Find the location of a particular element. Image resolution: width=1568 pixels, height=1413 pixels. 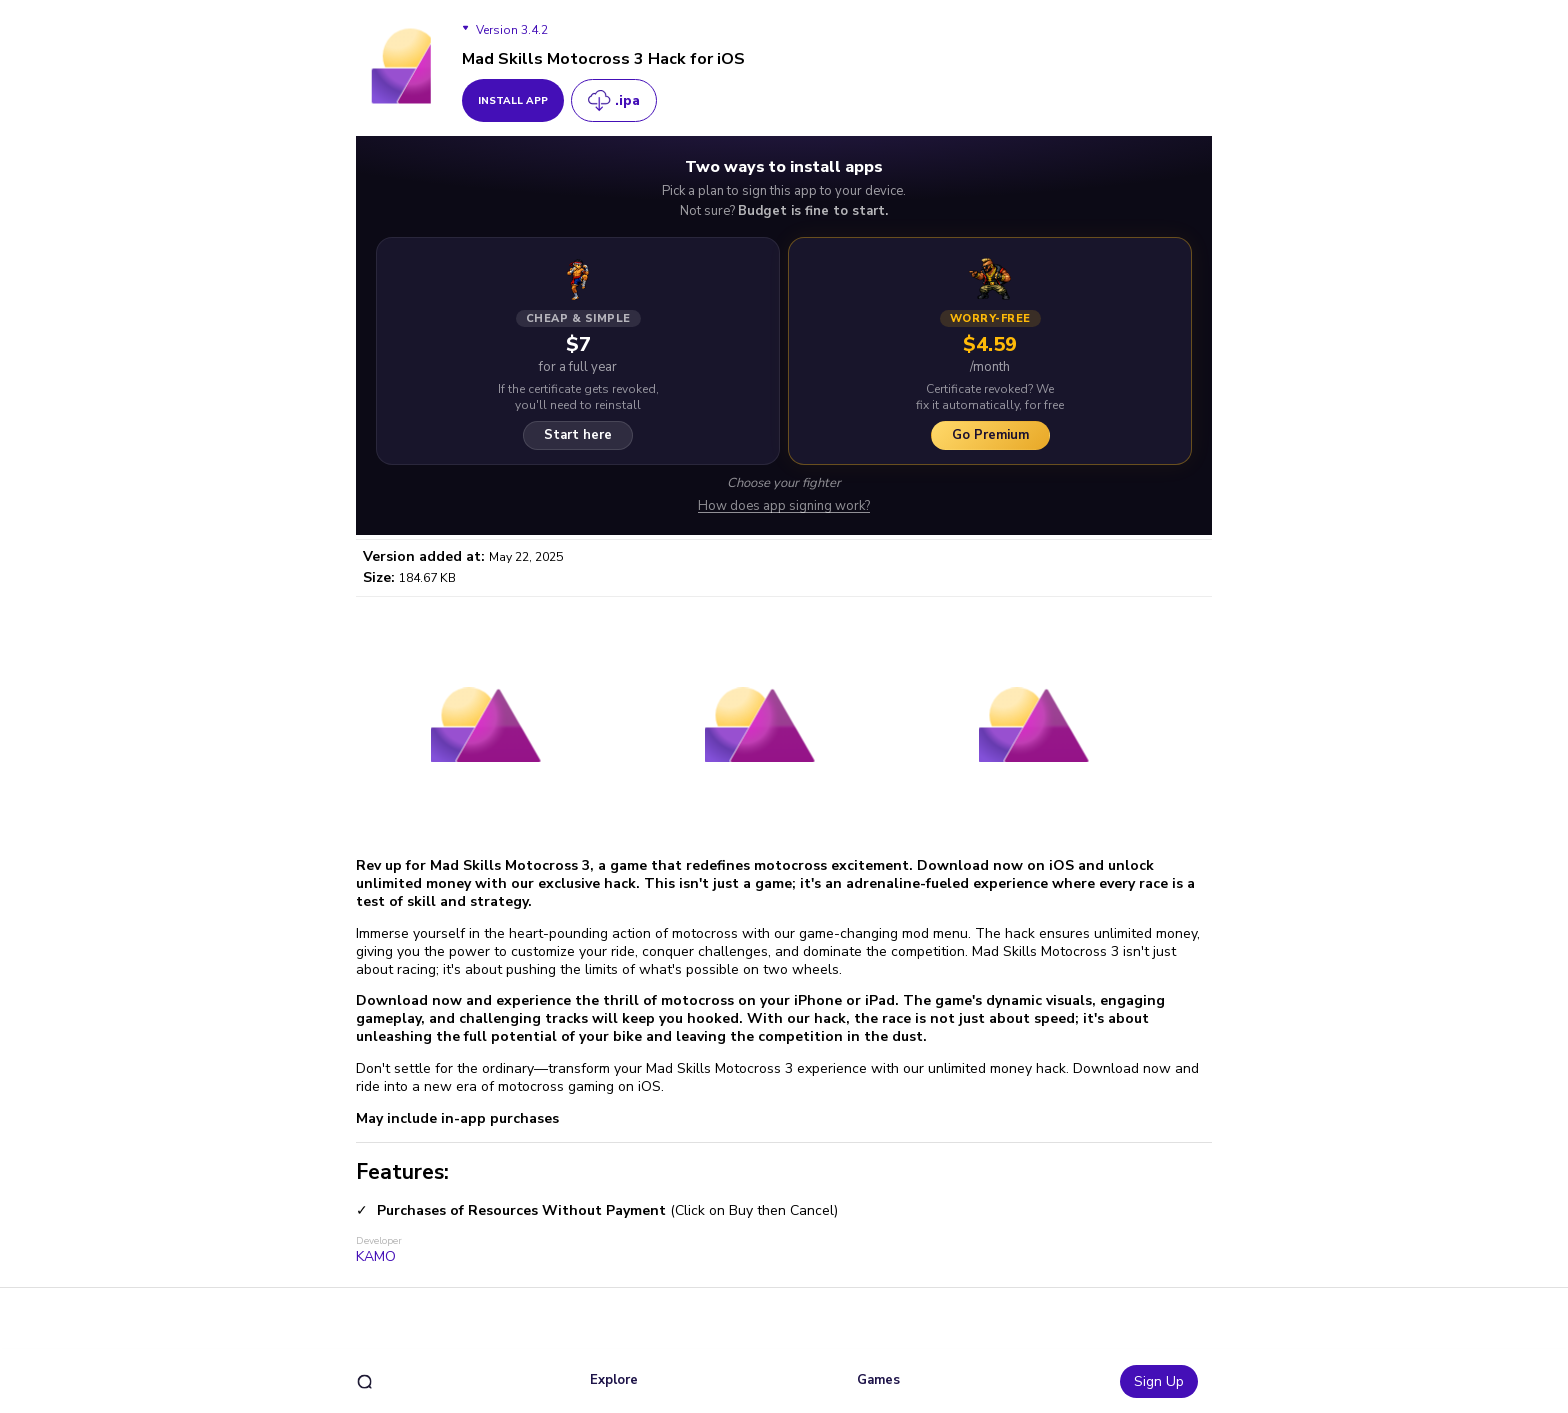

How does app signing work? is located at coordinates (784, 506).